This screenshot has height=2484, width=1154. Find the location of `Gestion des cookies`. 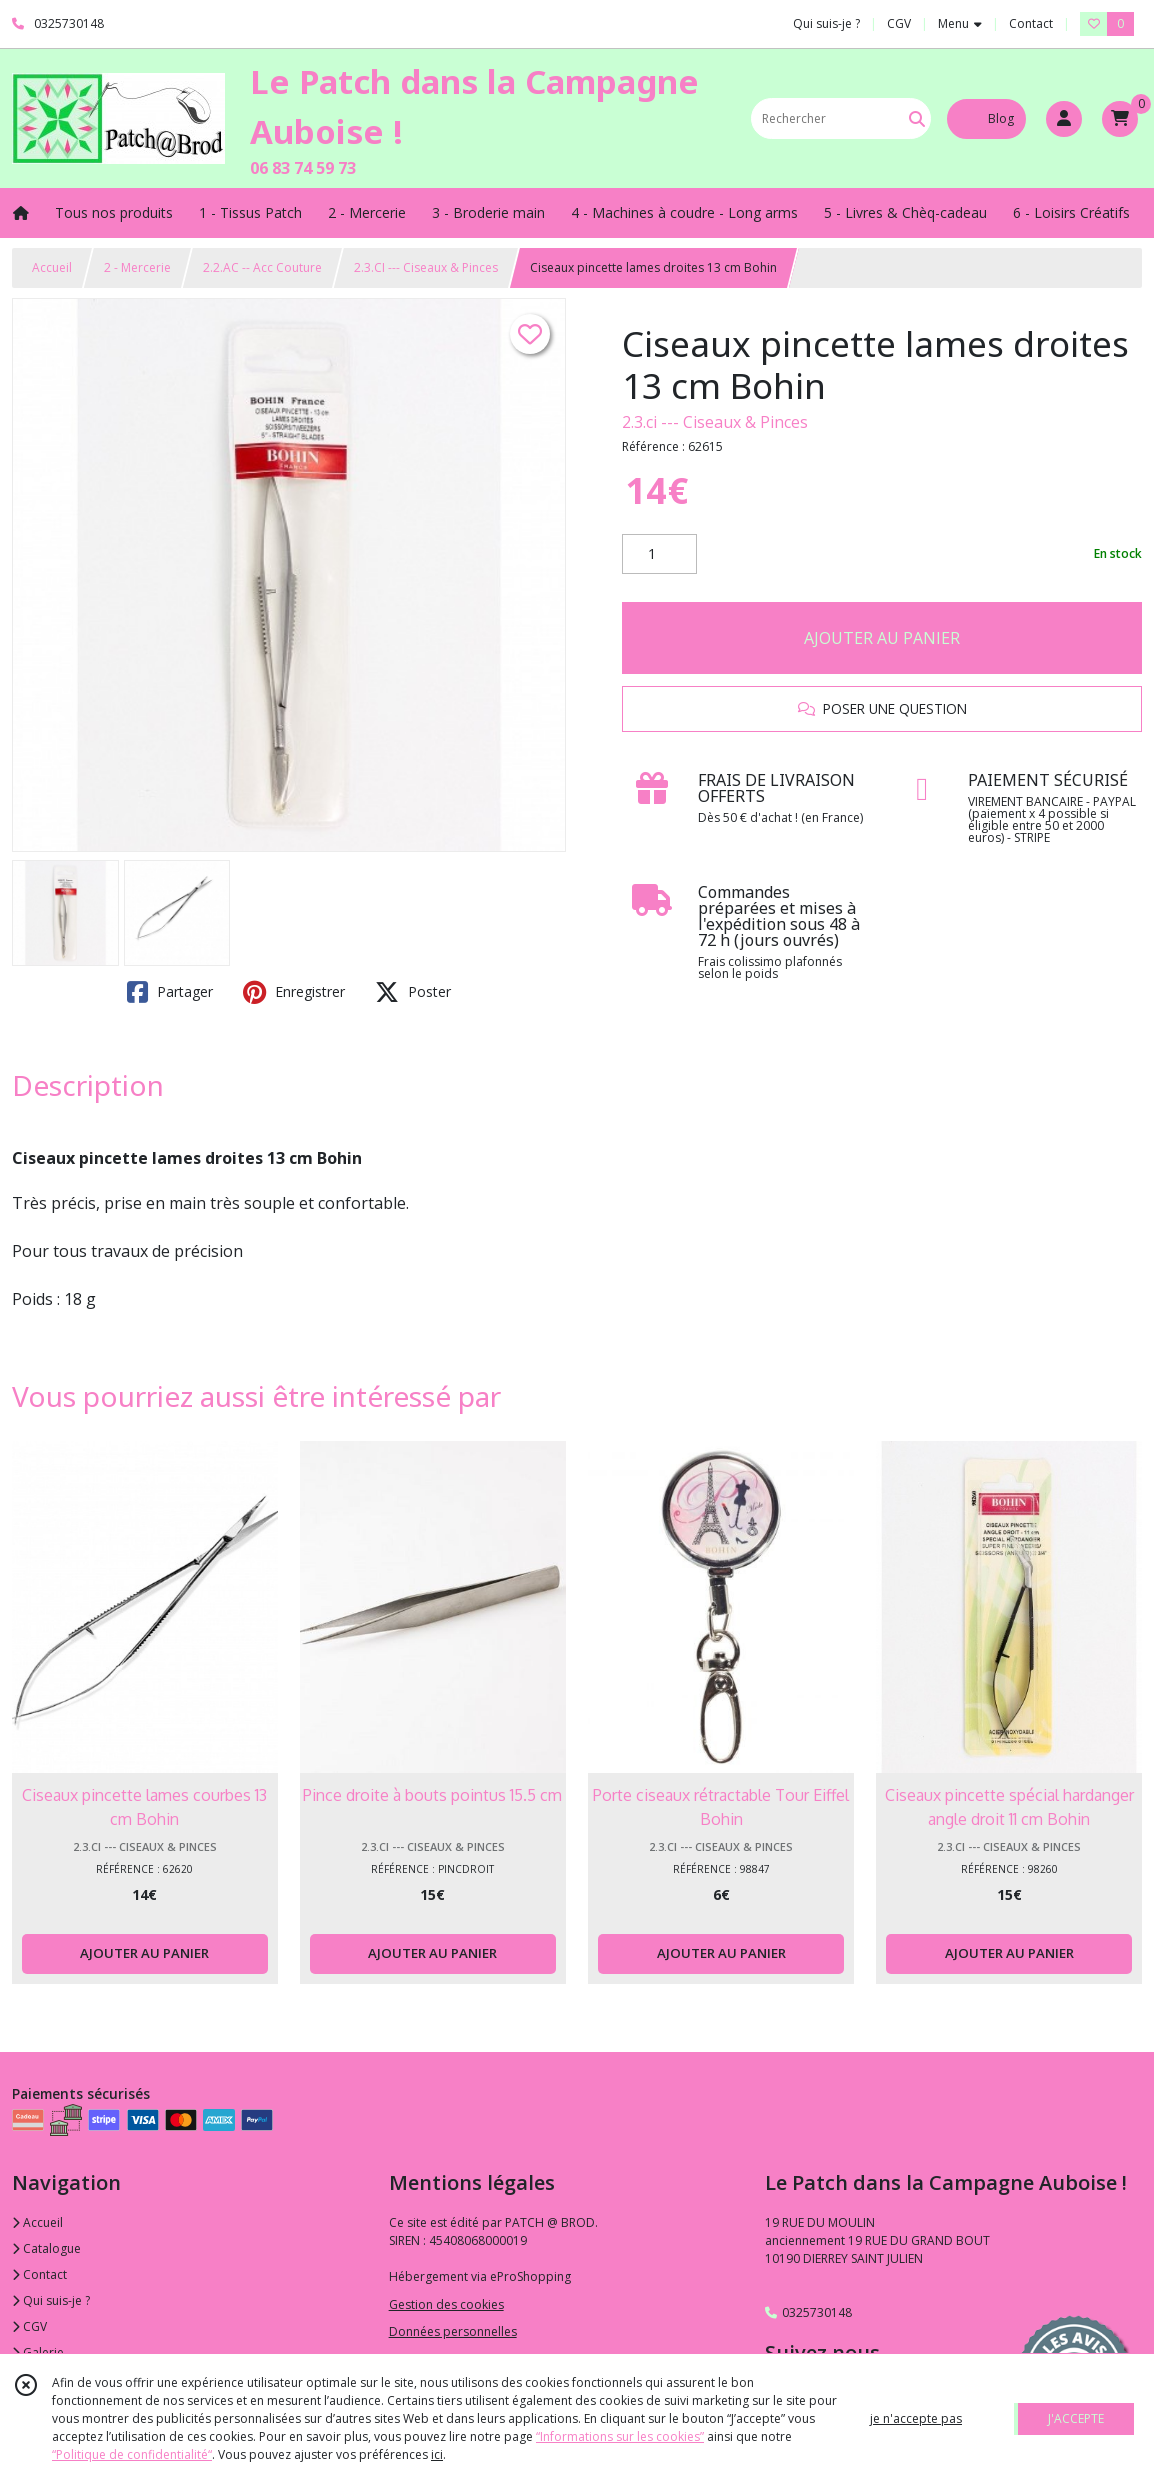

Gestion des cookies is located at coordinates (446, 2304).